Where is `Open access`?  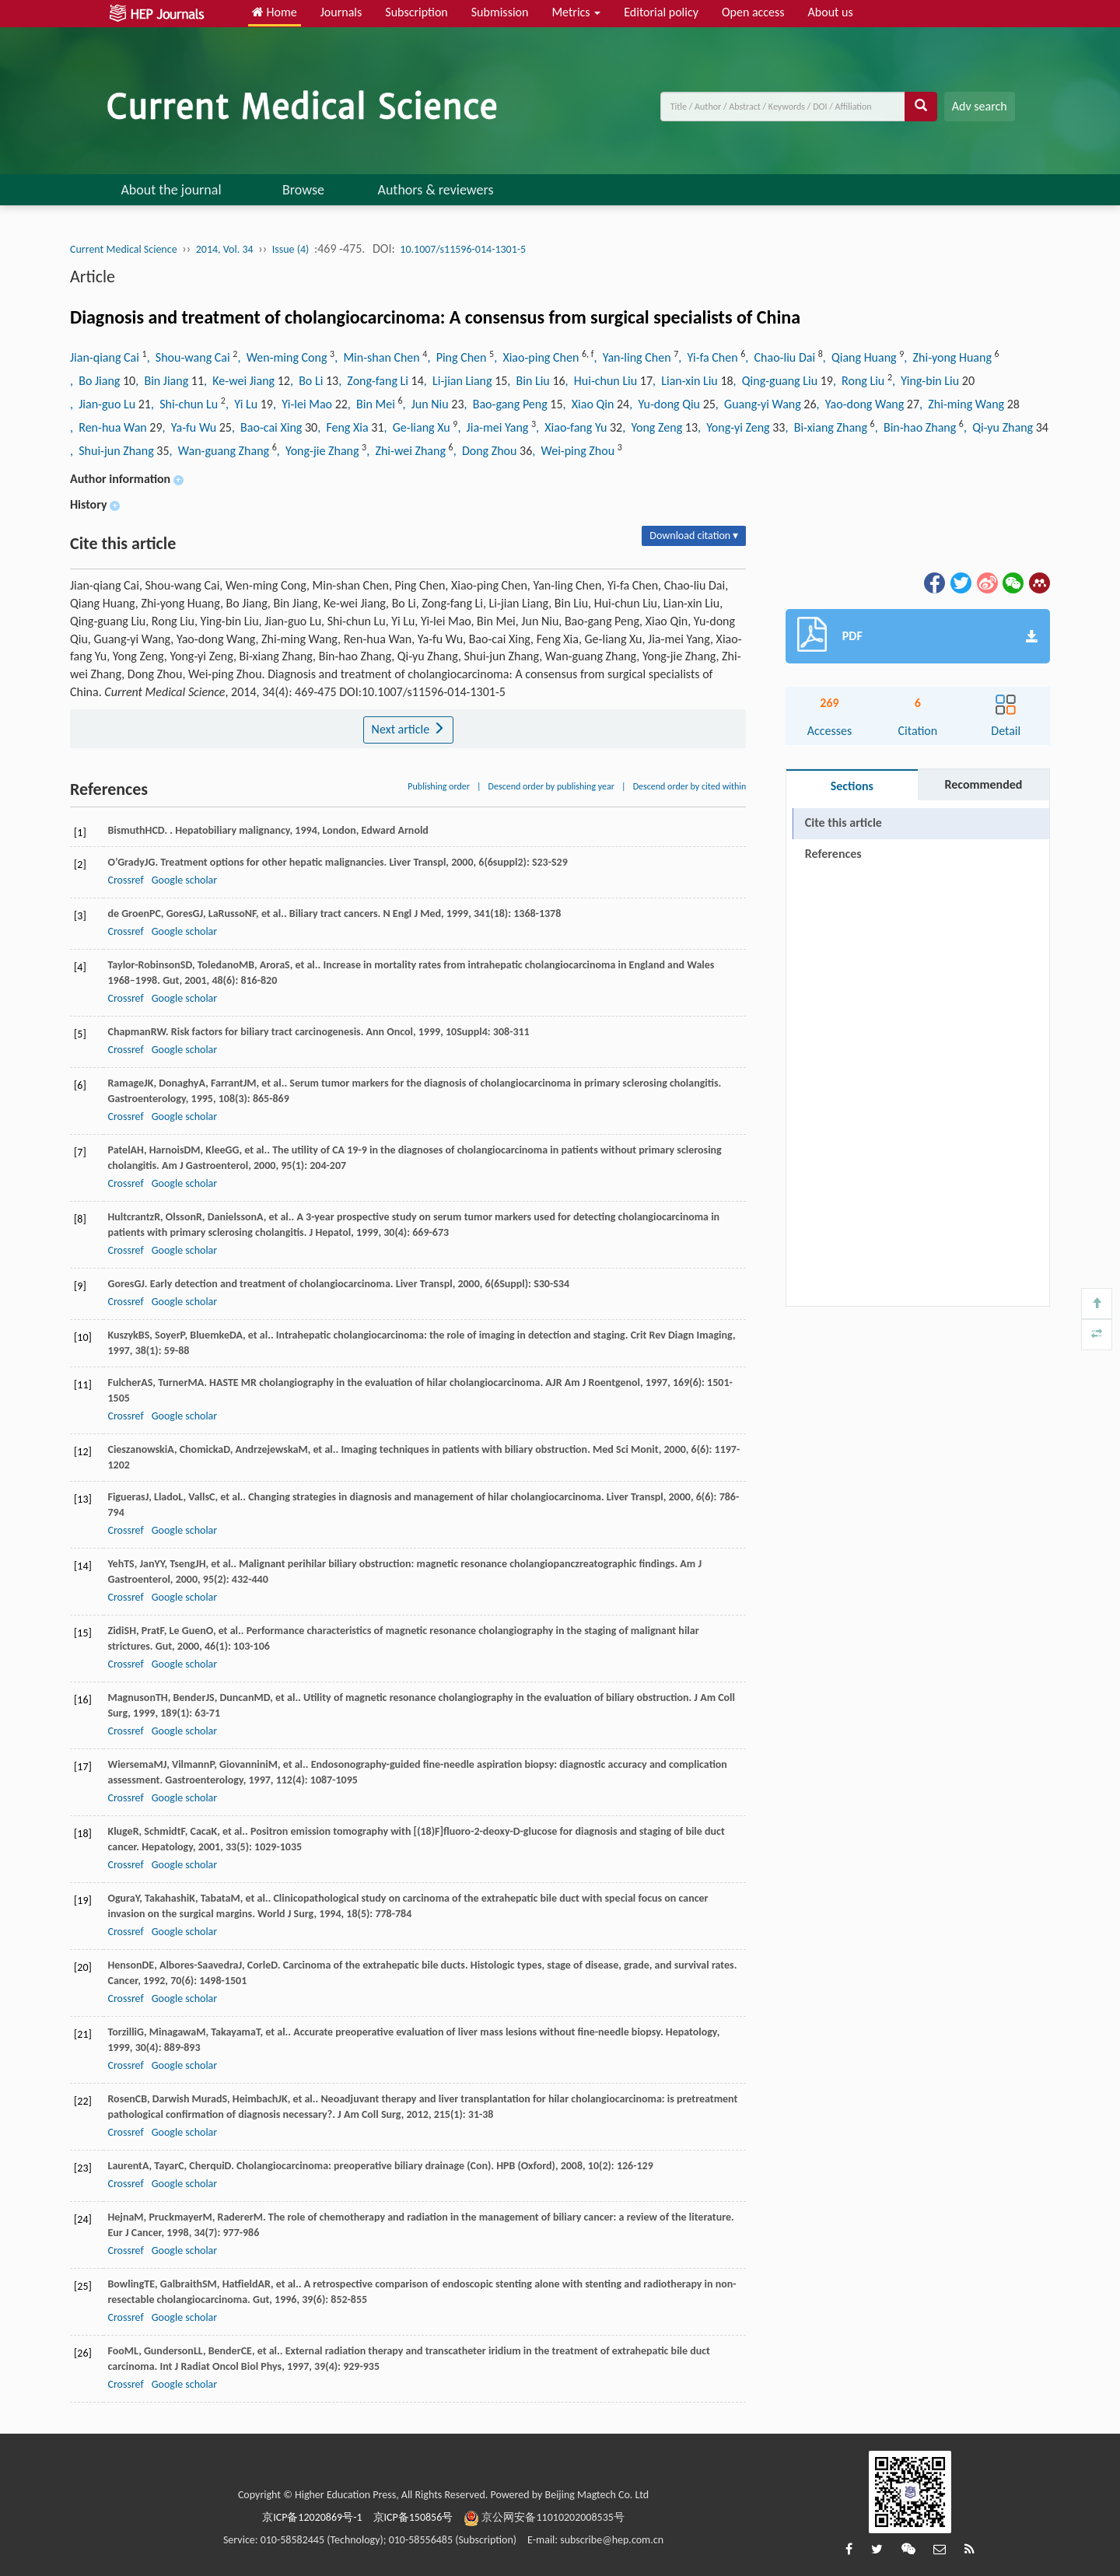
Open access is located at coordinates (753, 12).